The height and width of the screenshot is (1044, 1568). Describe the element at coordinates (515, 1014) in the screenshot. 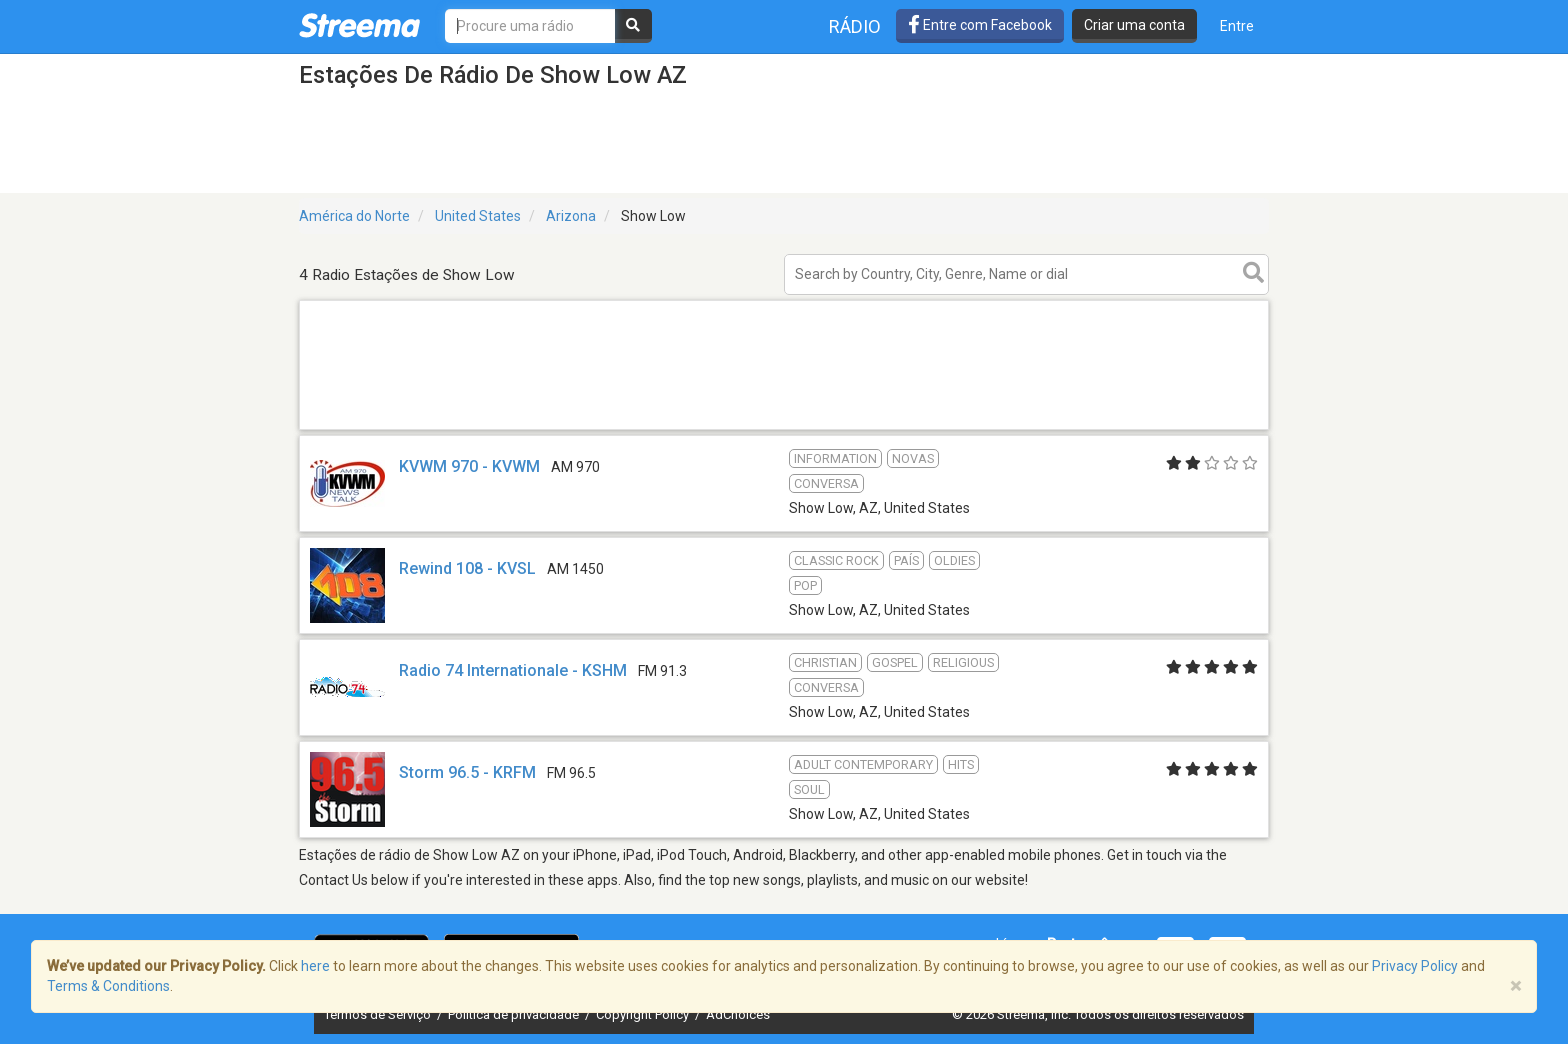

I see `Política de privacidade` at that location.